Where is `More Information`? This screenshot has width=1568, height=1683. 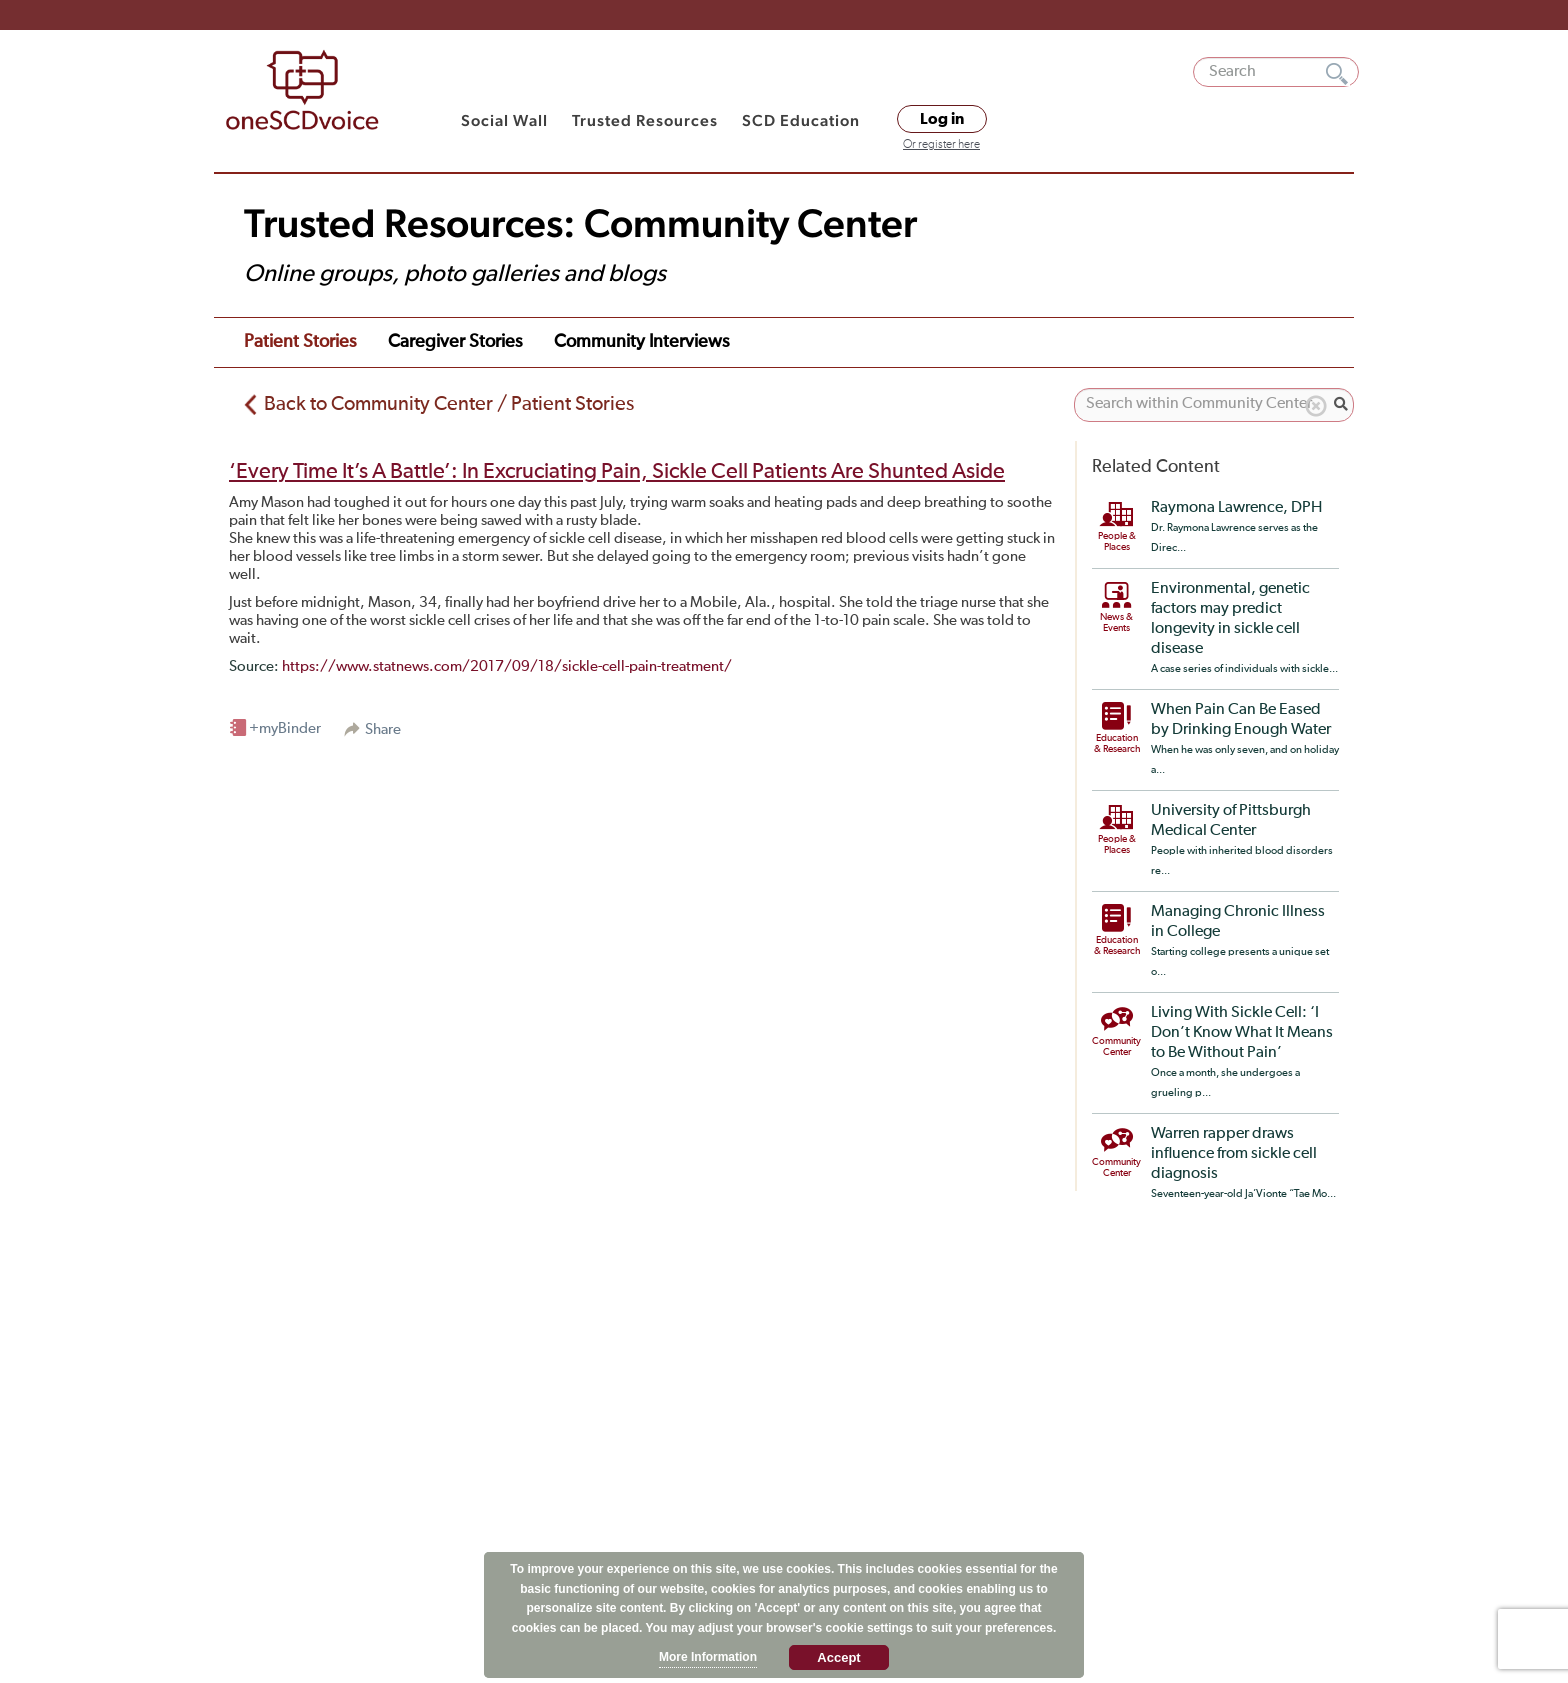
More Information is located at coordinates (708, 1657).